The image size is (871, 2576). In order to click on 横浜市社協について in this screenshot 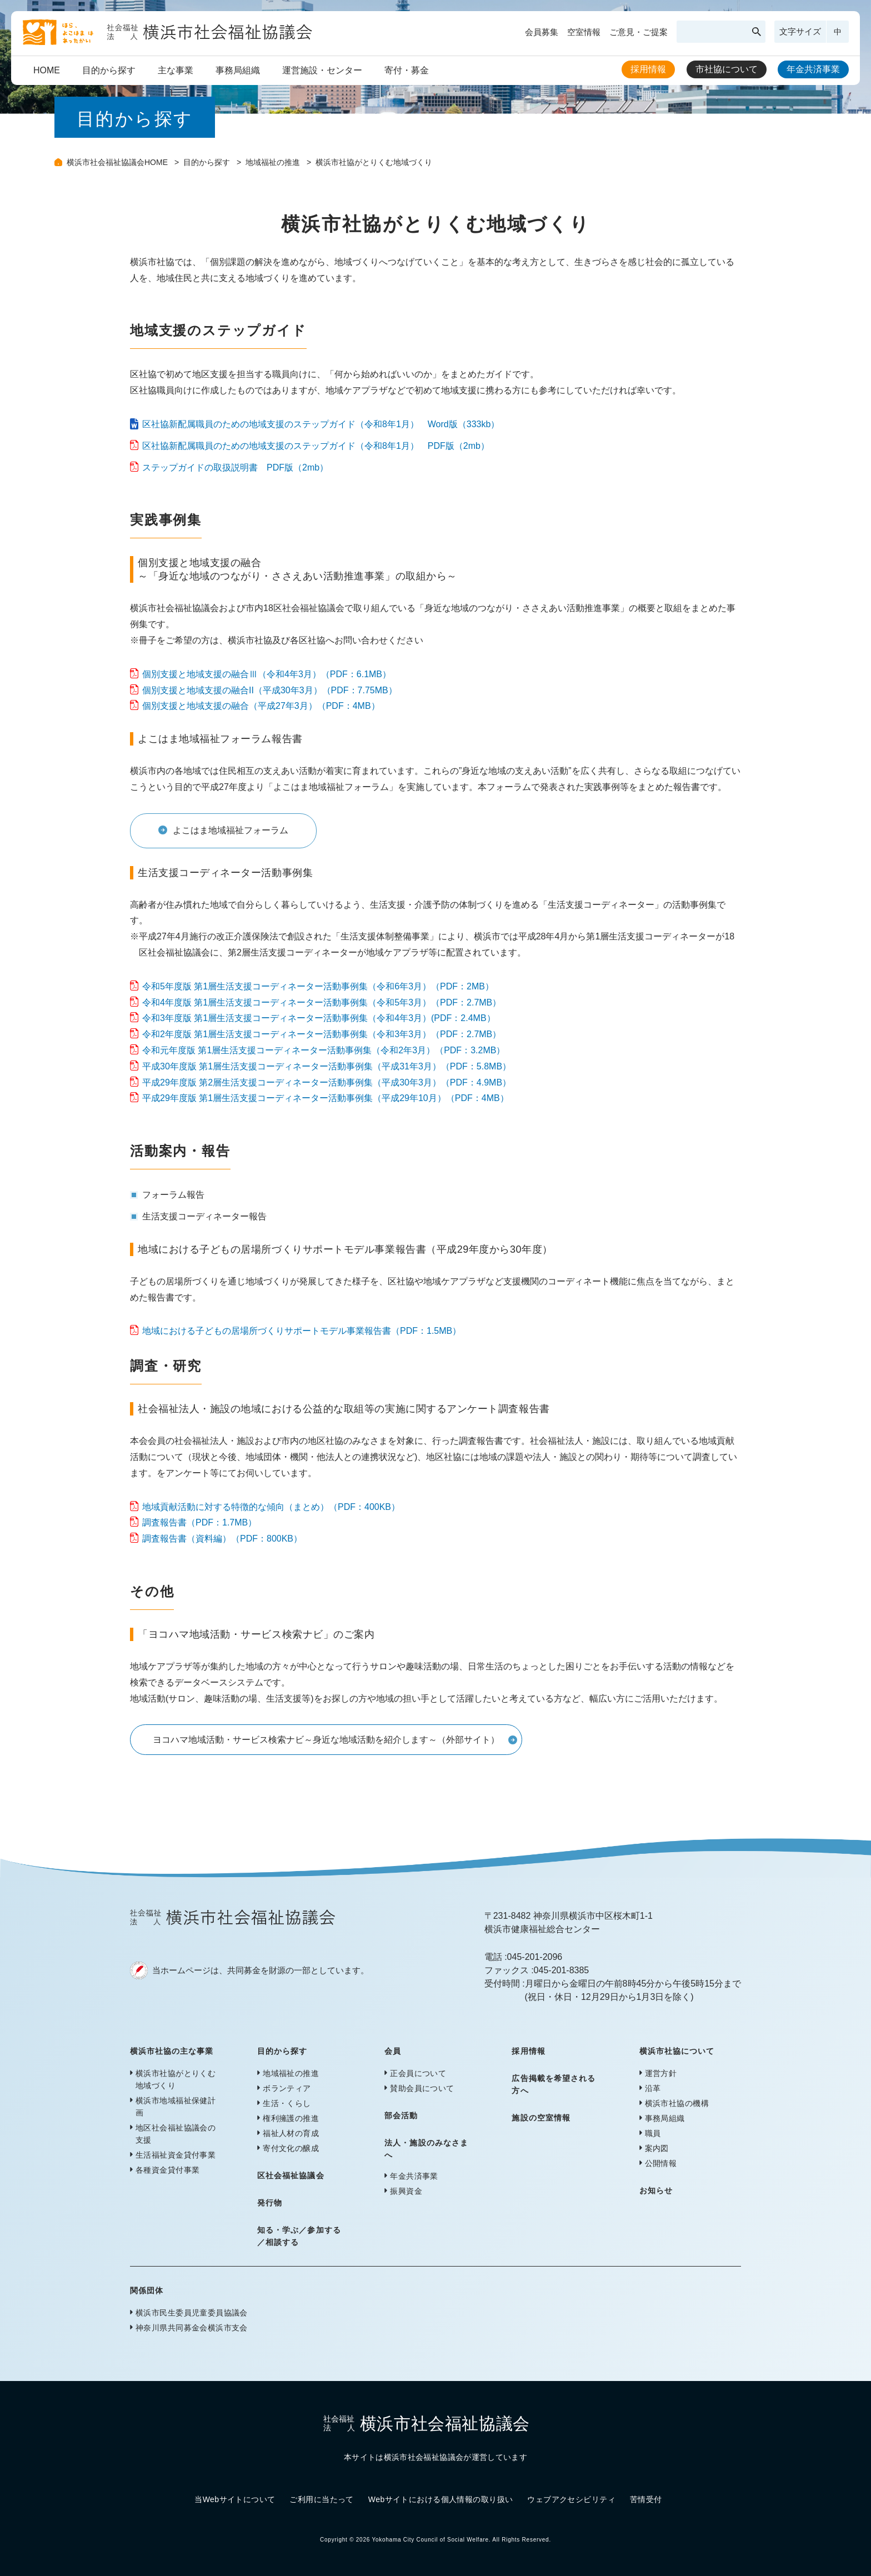, I will do `click(676, 2051)`.